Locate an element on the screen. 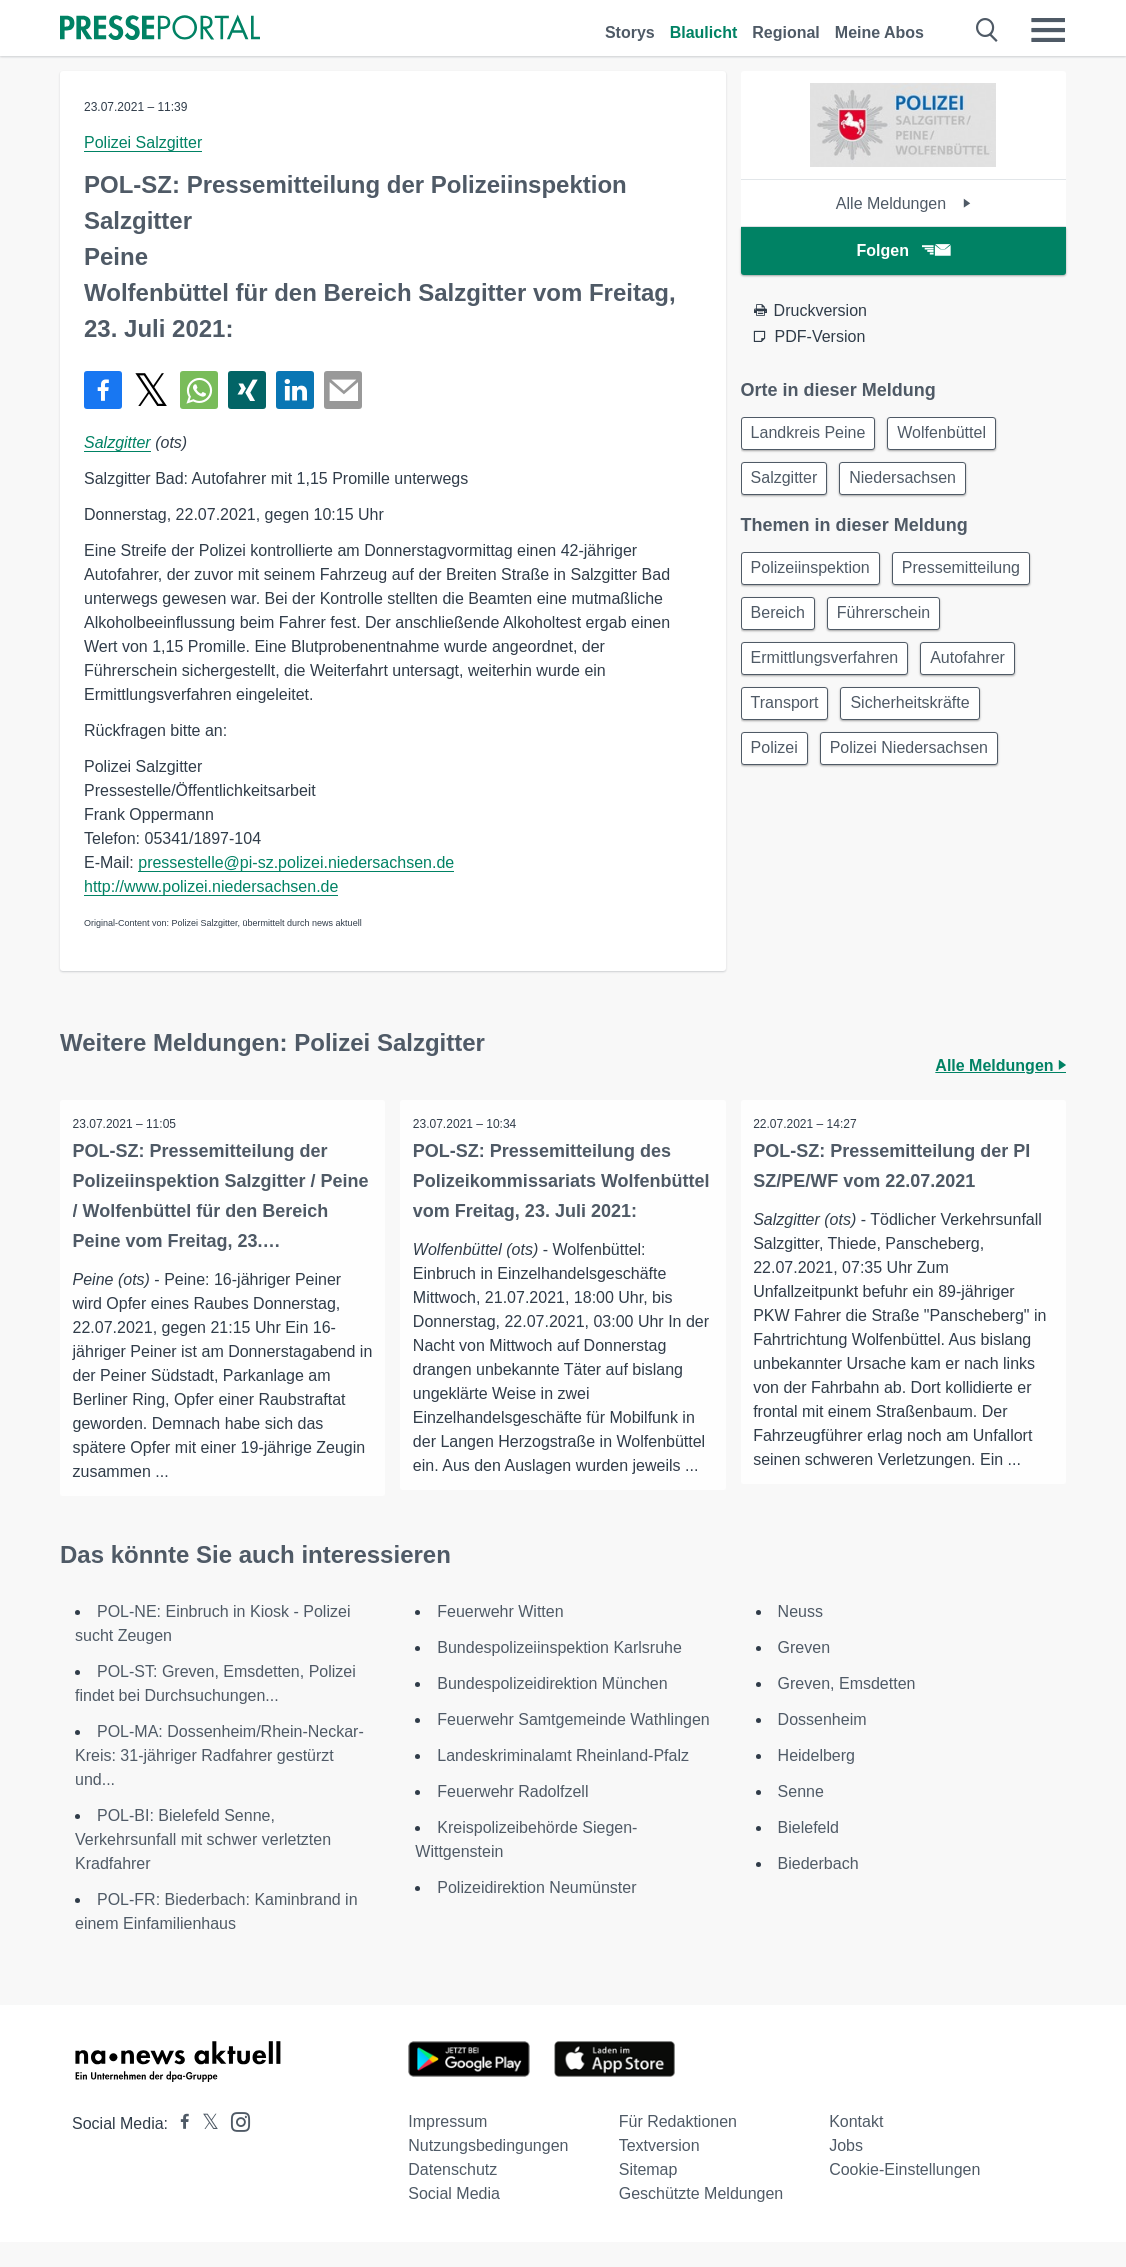  [Suche öffnen] is located at coordinates (987, 30).